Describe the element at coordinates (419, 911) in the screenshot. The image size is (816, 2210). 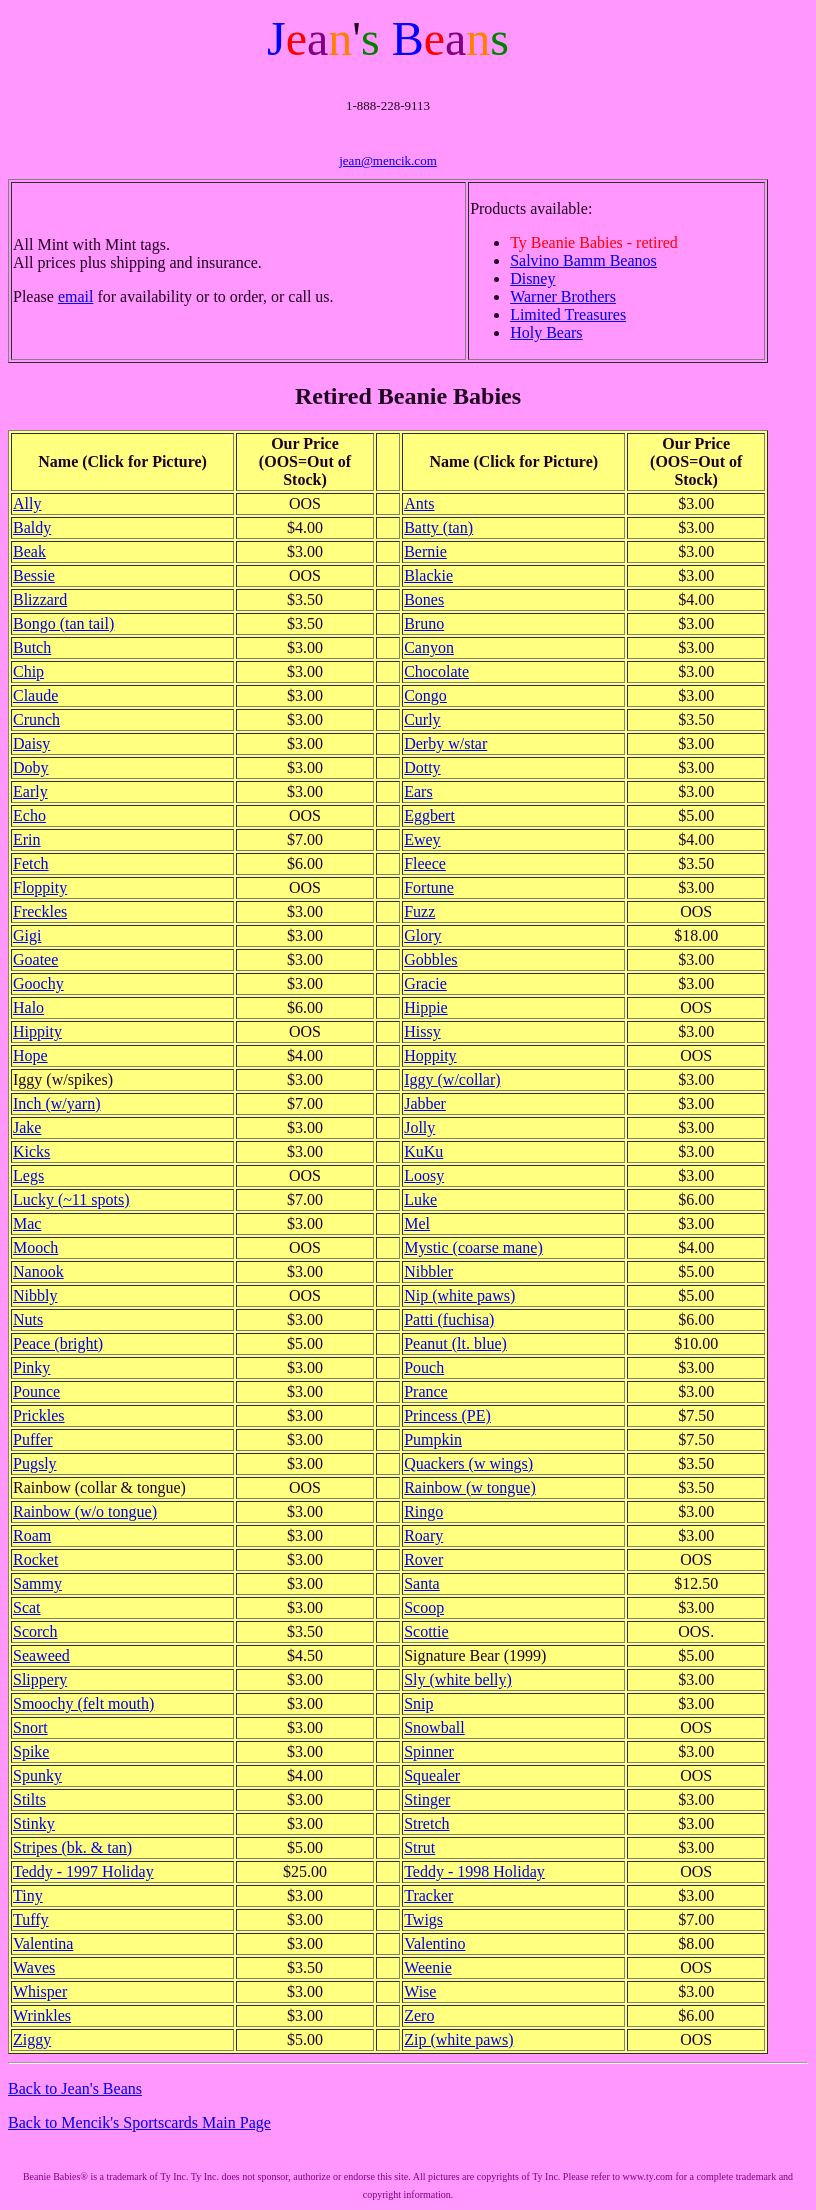
I see `Fuzz` at that location.